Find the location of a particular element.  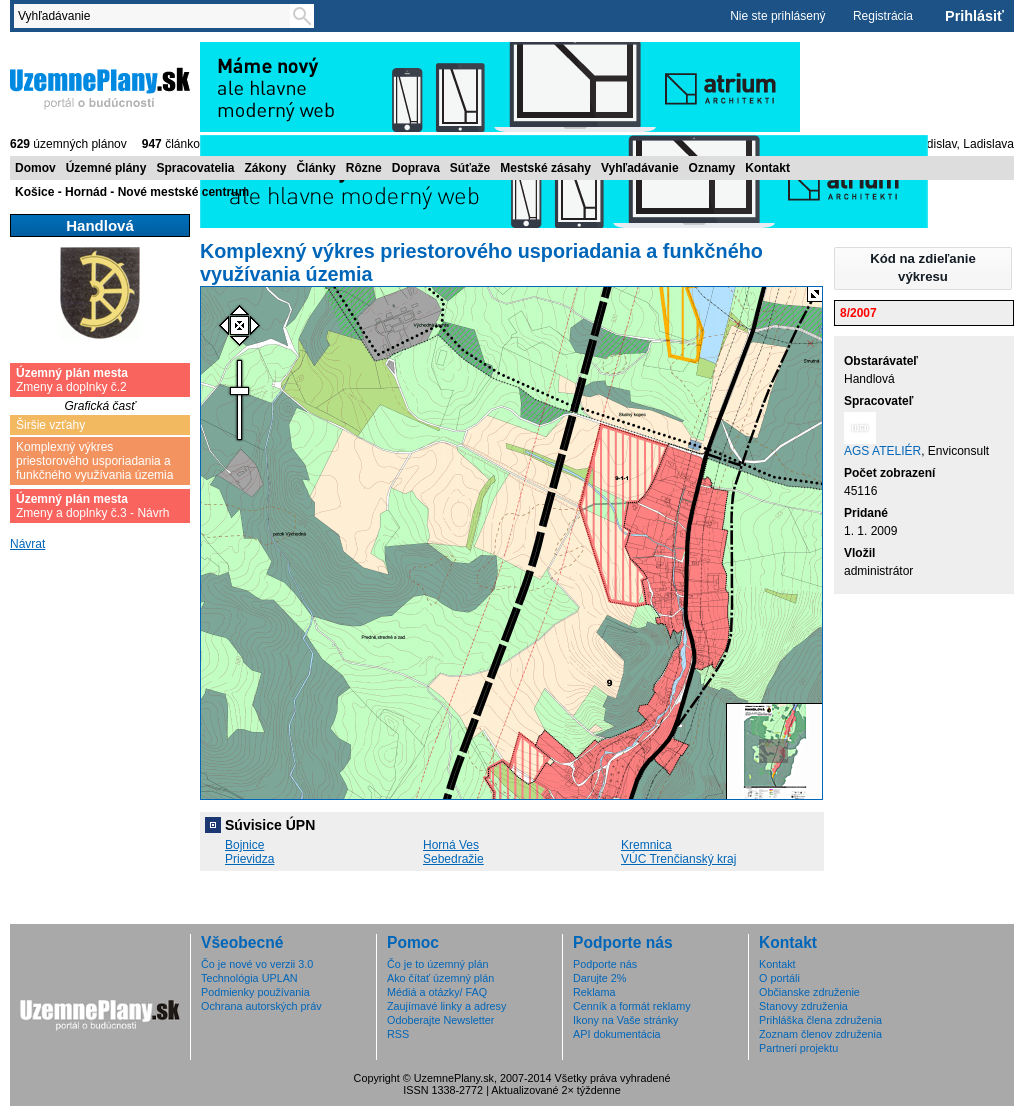

Kremnica is located at coordinates (646, 845).